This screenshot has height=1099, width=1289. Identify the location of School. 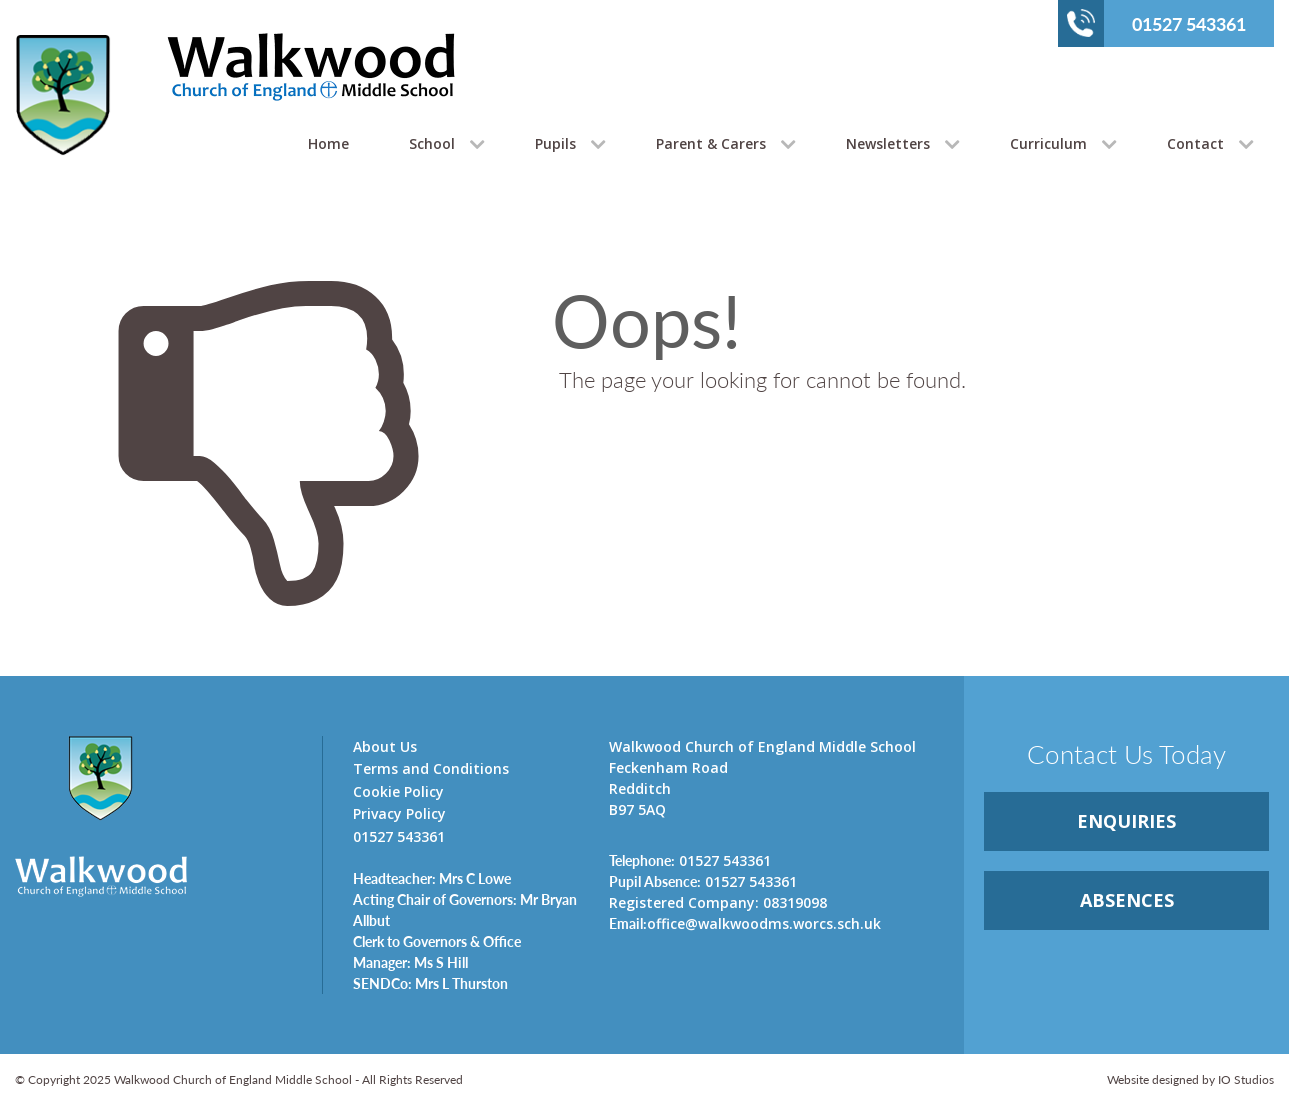
(432, 143).